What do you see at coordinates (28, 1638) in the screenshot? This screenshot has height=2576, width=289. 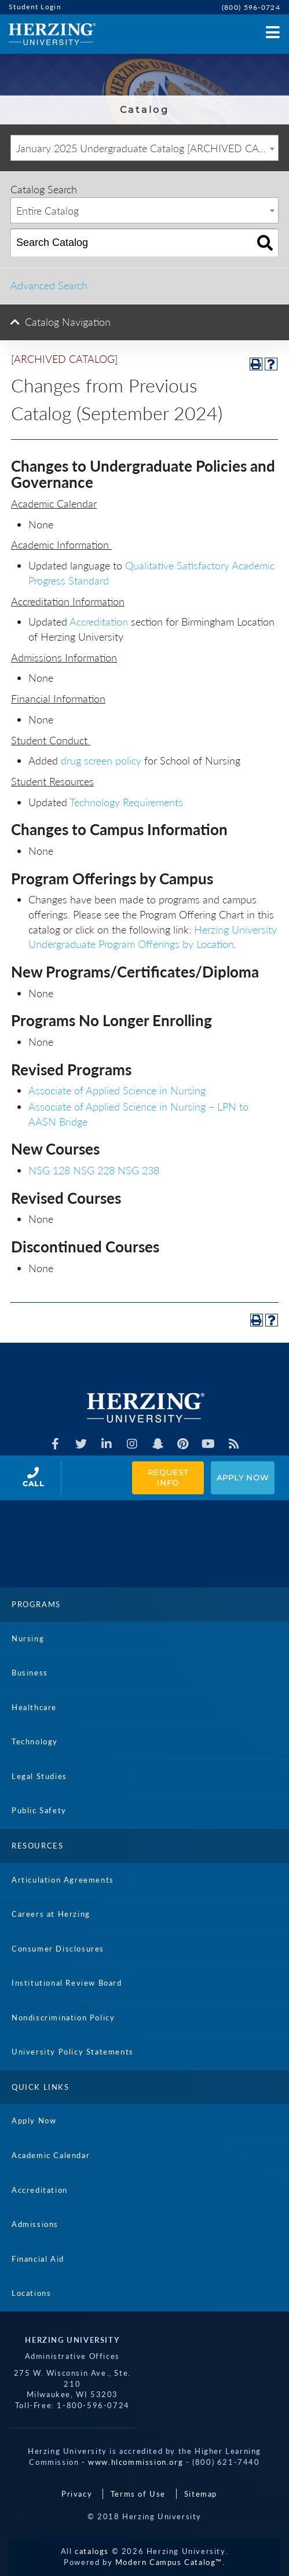 I see `Nursing` at bounding box center [28, 1638].